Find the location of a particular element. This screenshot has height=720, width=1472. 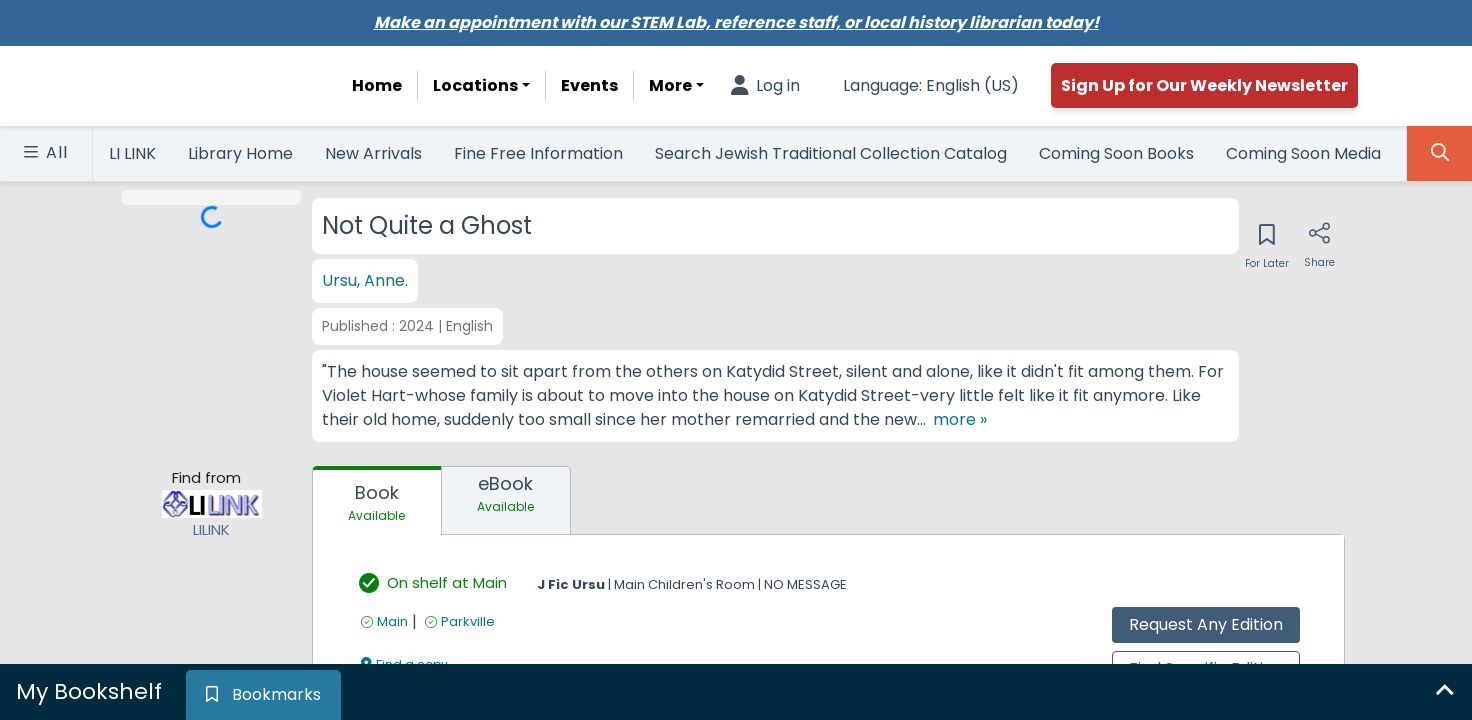

[Find an available copy of undefined inParkville] is located at coordinates (460, 645).